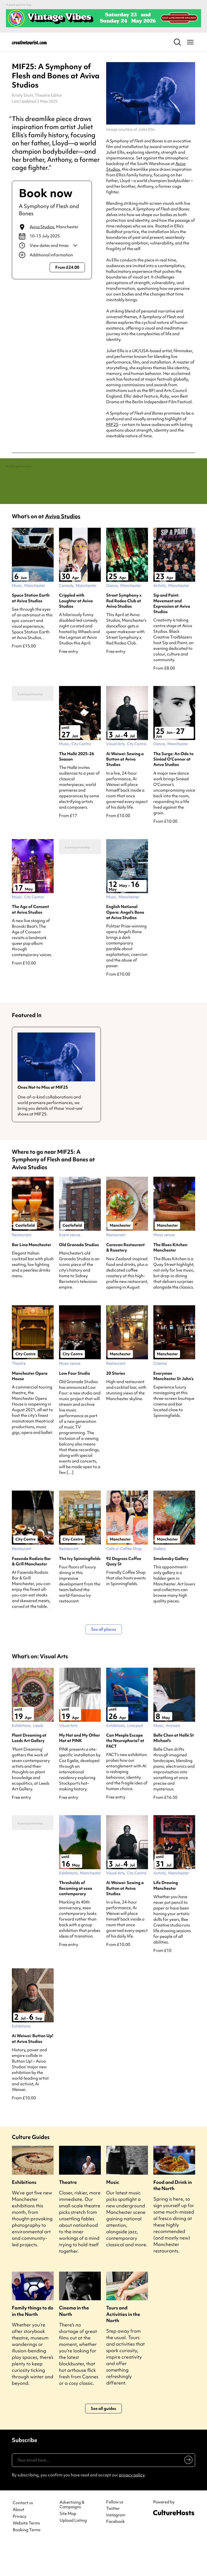  Describe the element at coordinates (31, 1277) in the screenshot. I see `Bar Lina Manchester` at that location.